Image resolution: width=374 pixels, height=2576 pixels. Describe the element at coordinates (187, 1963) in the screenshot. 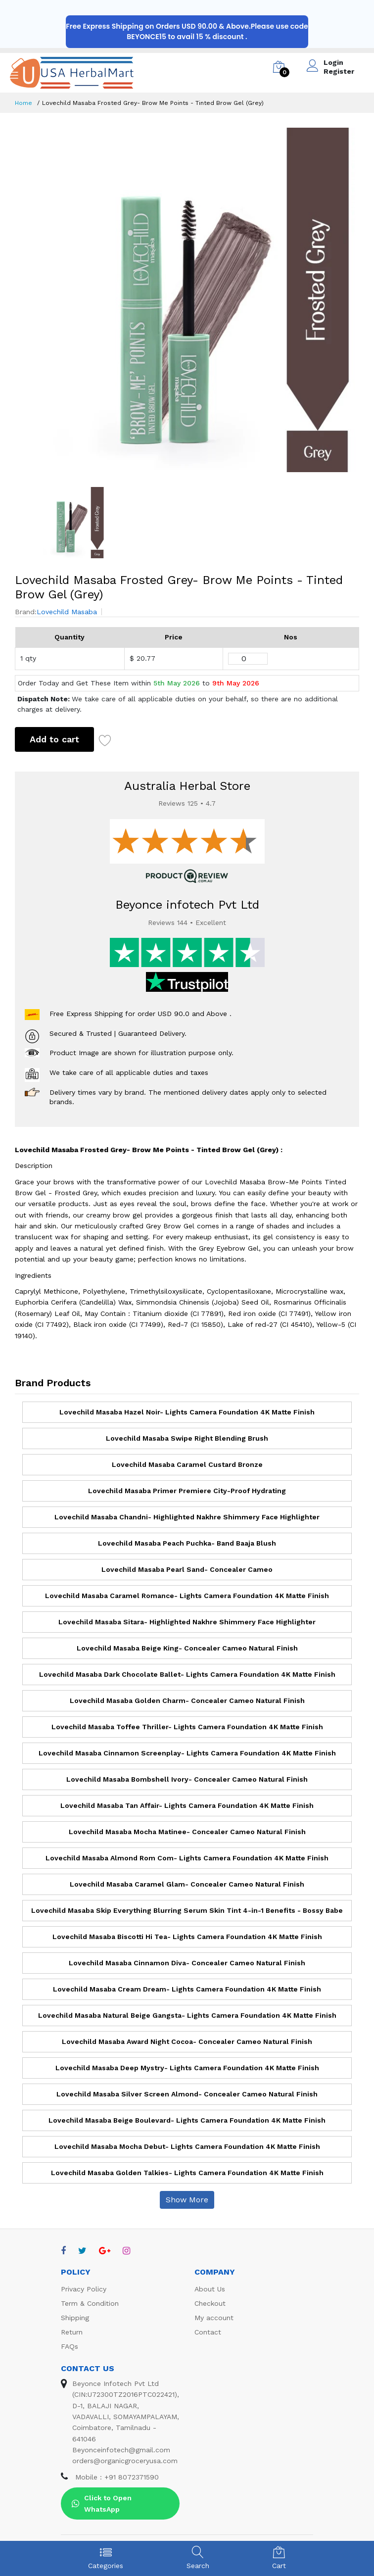

I see `Lovechild Masaba Cinnamon Diva- Concealer Cameo Natural Finish` at that location.